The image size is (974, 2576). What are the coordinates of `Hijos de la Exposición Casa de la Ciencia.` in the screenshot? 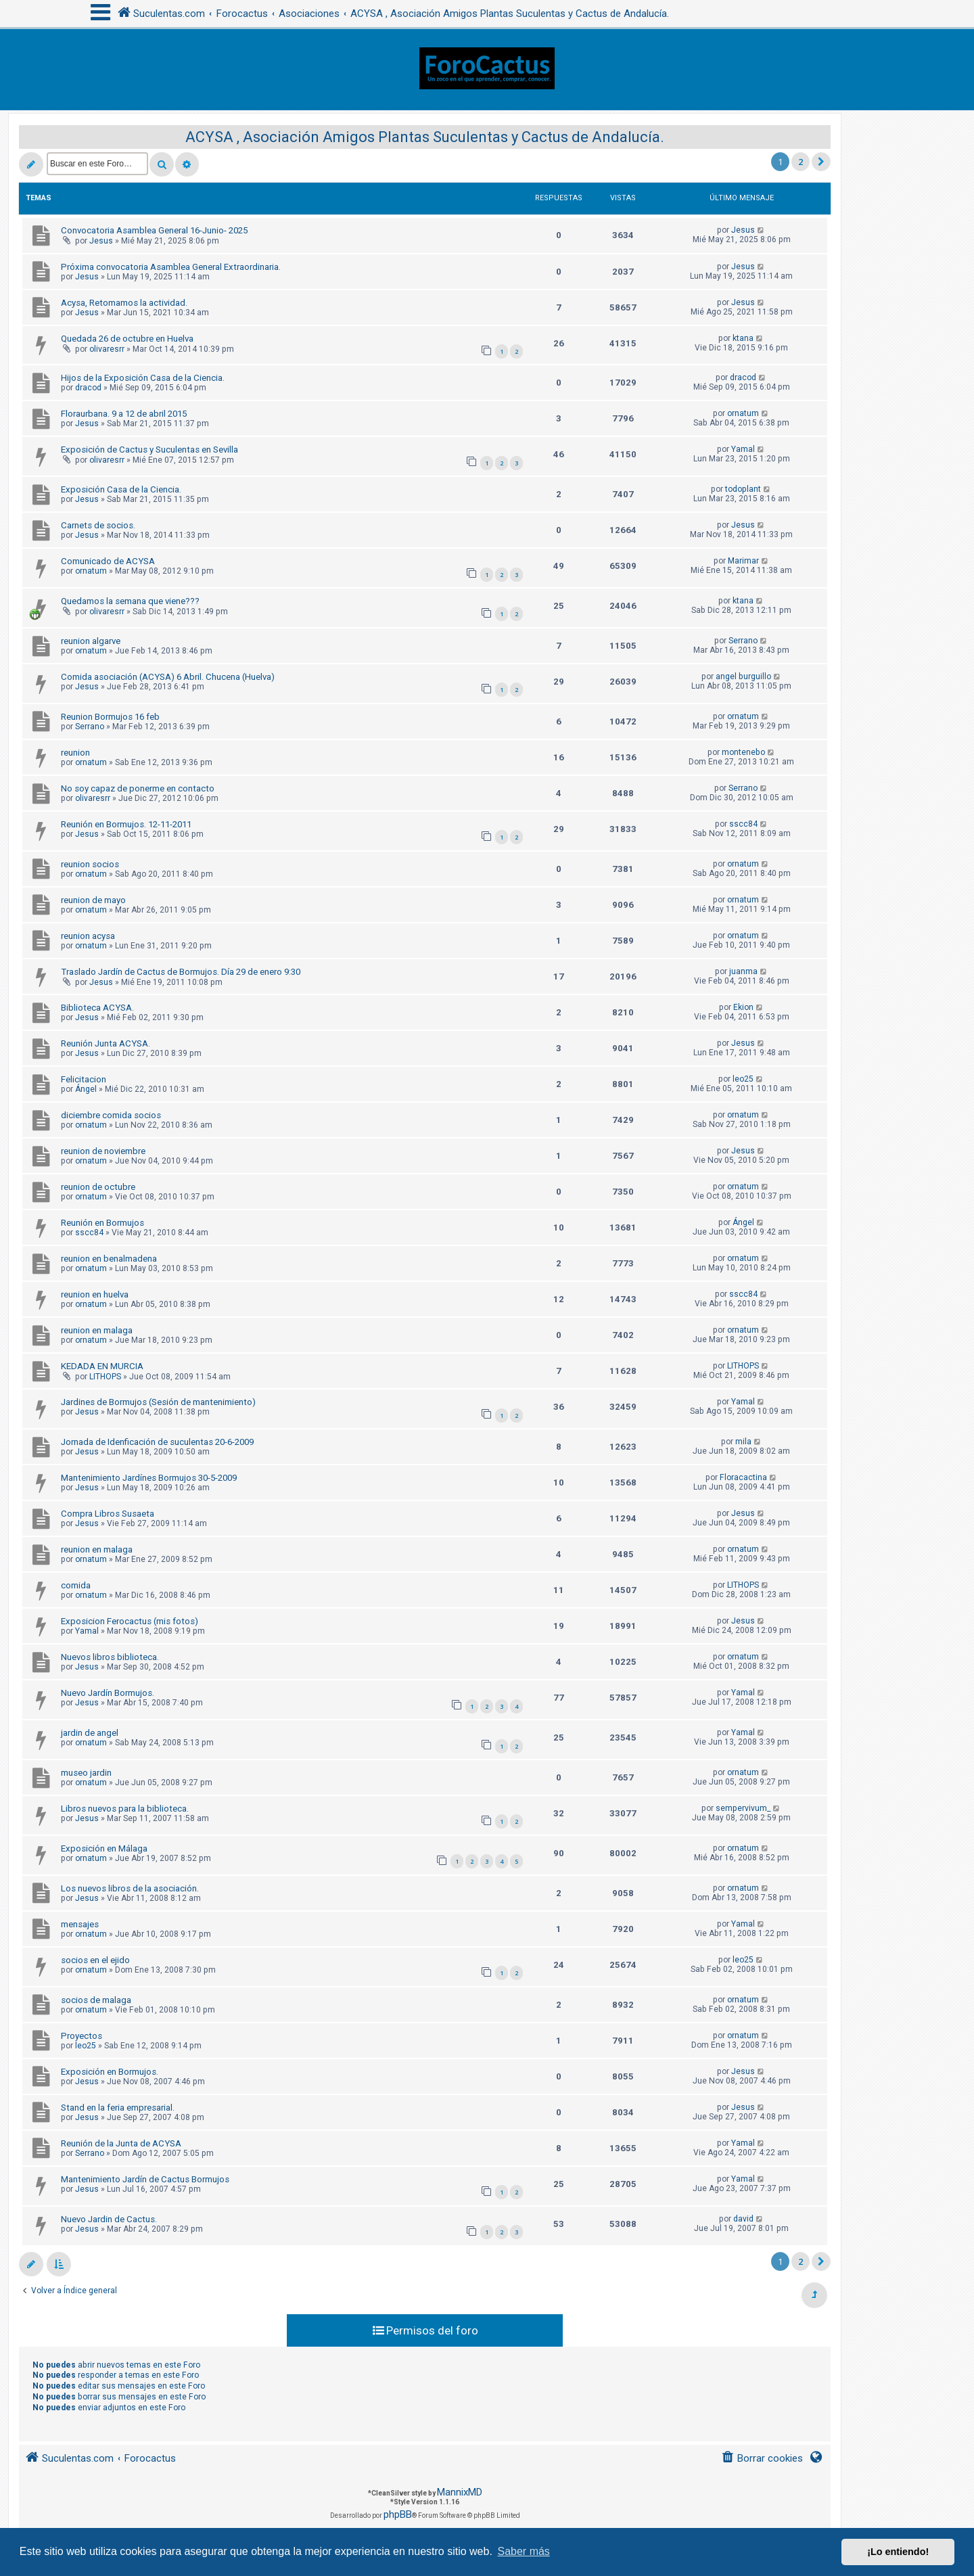 It's located at (143, 378).